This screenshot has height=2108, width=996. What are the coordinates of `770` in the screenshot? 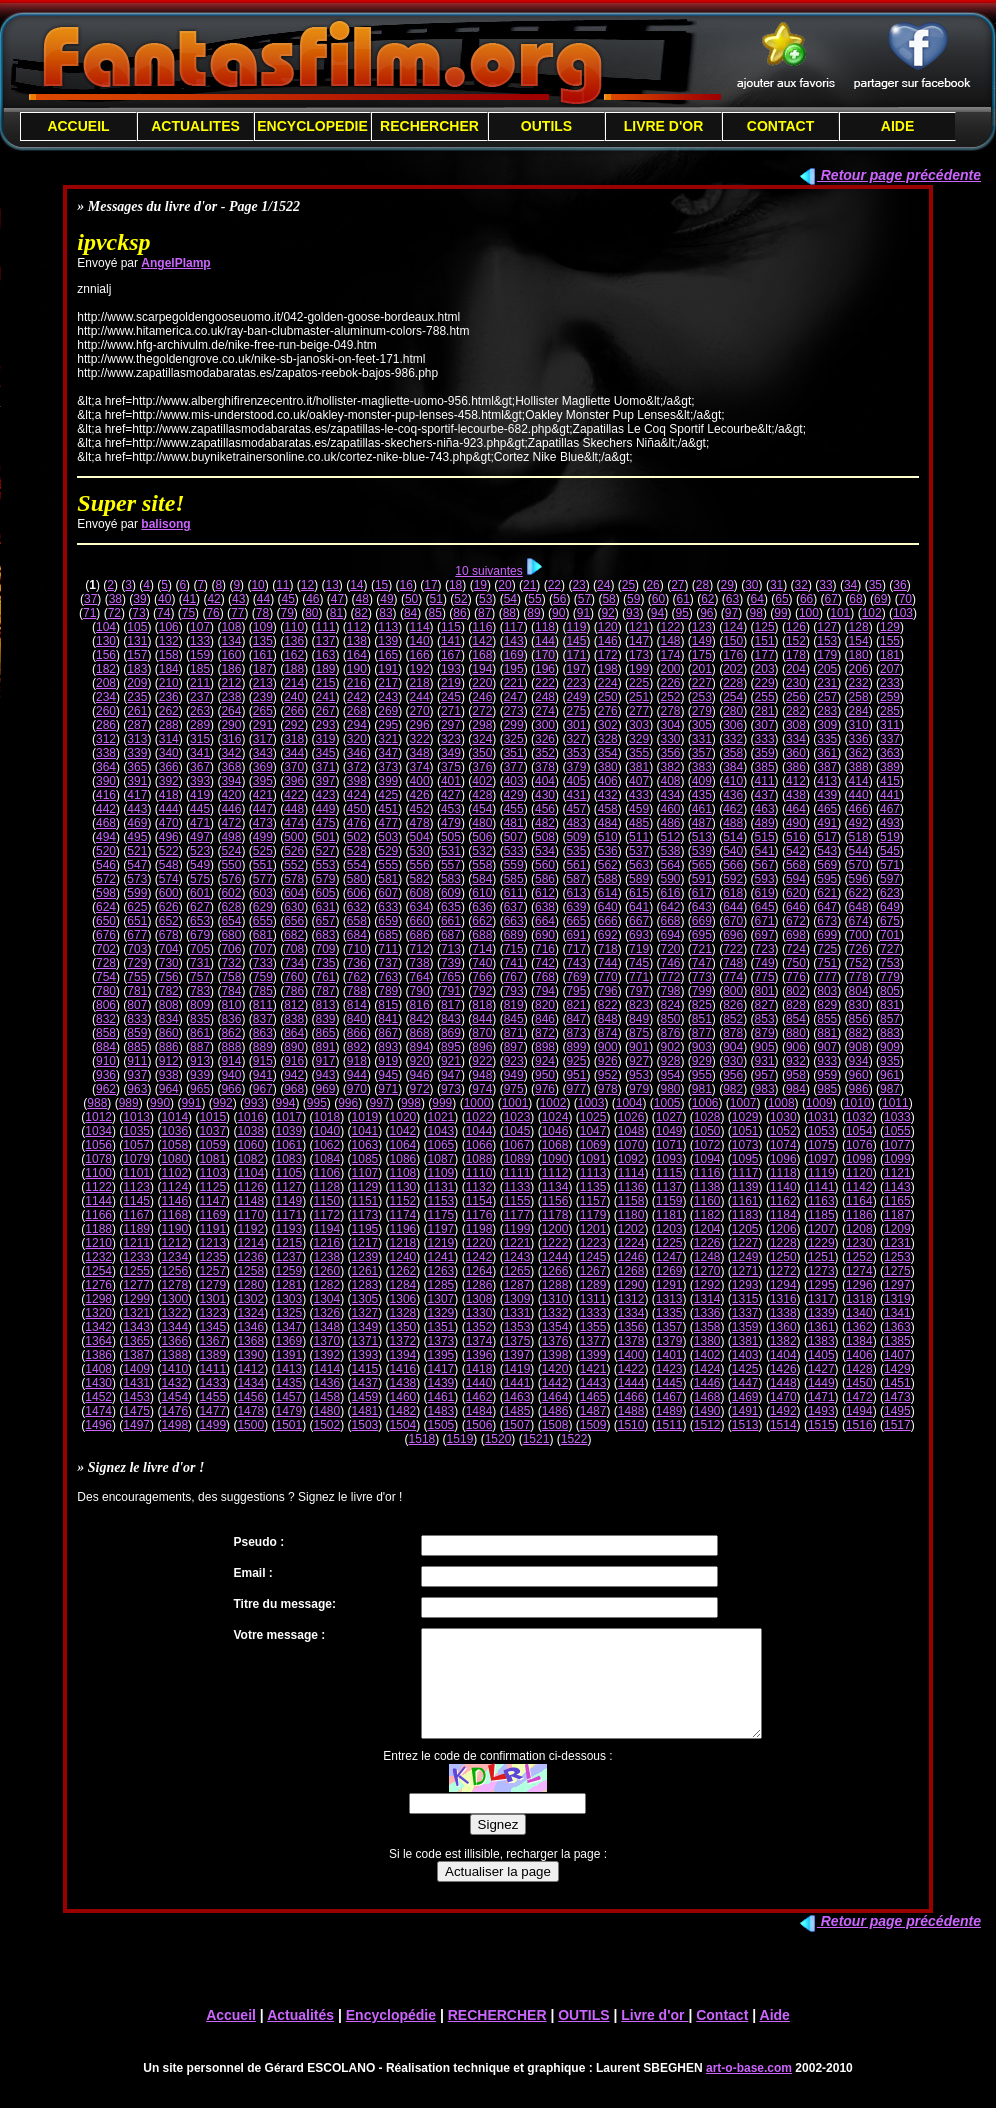 It's located at (608, 977).